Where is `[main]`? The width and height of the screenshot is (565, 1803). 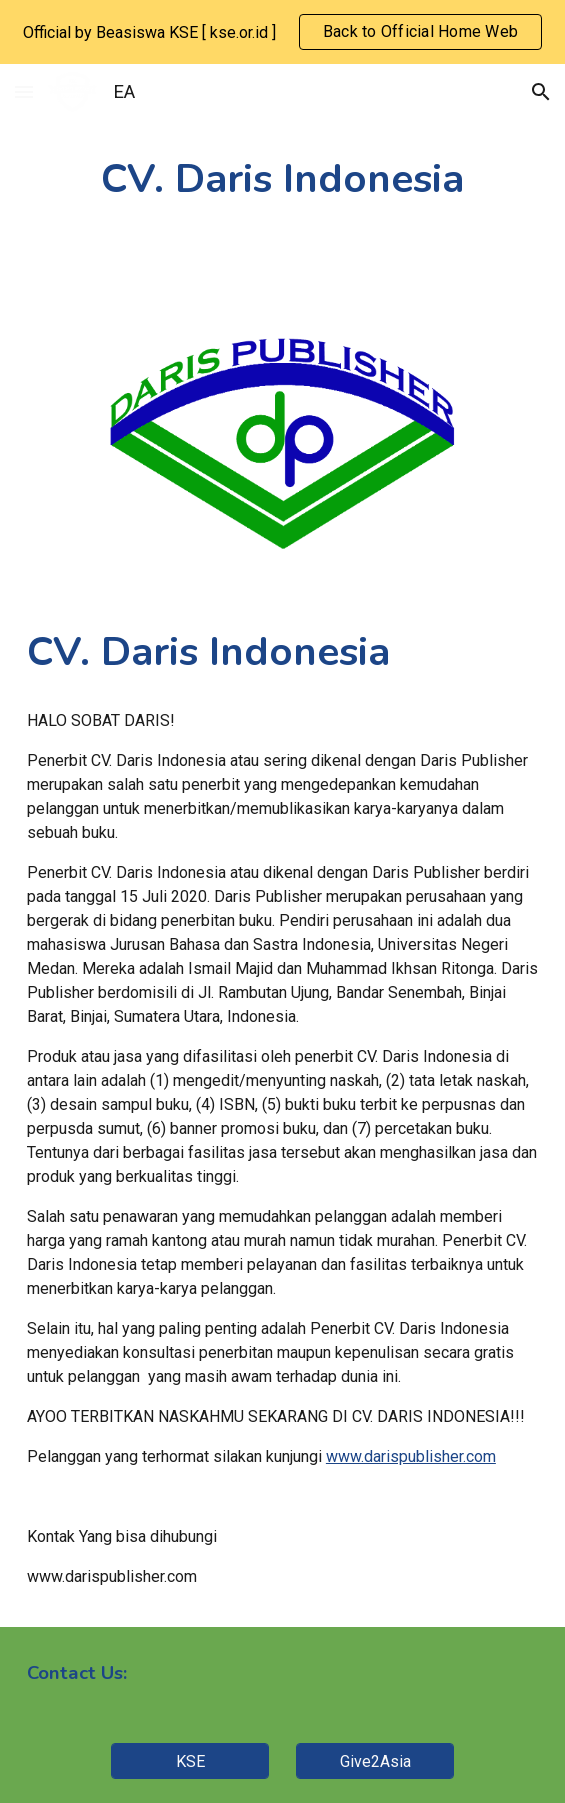
[main] is located at coordinates (282, 179).